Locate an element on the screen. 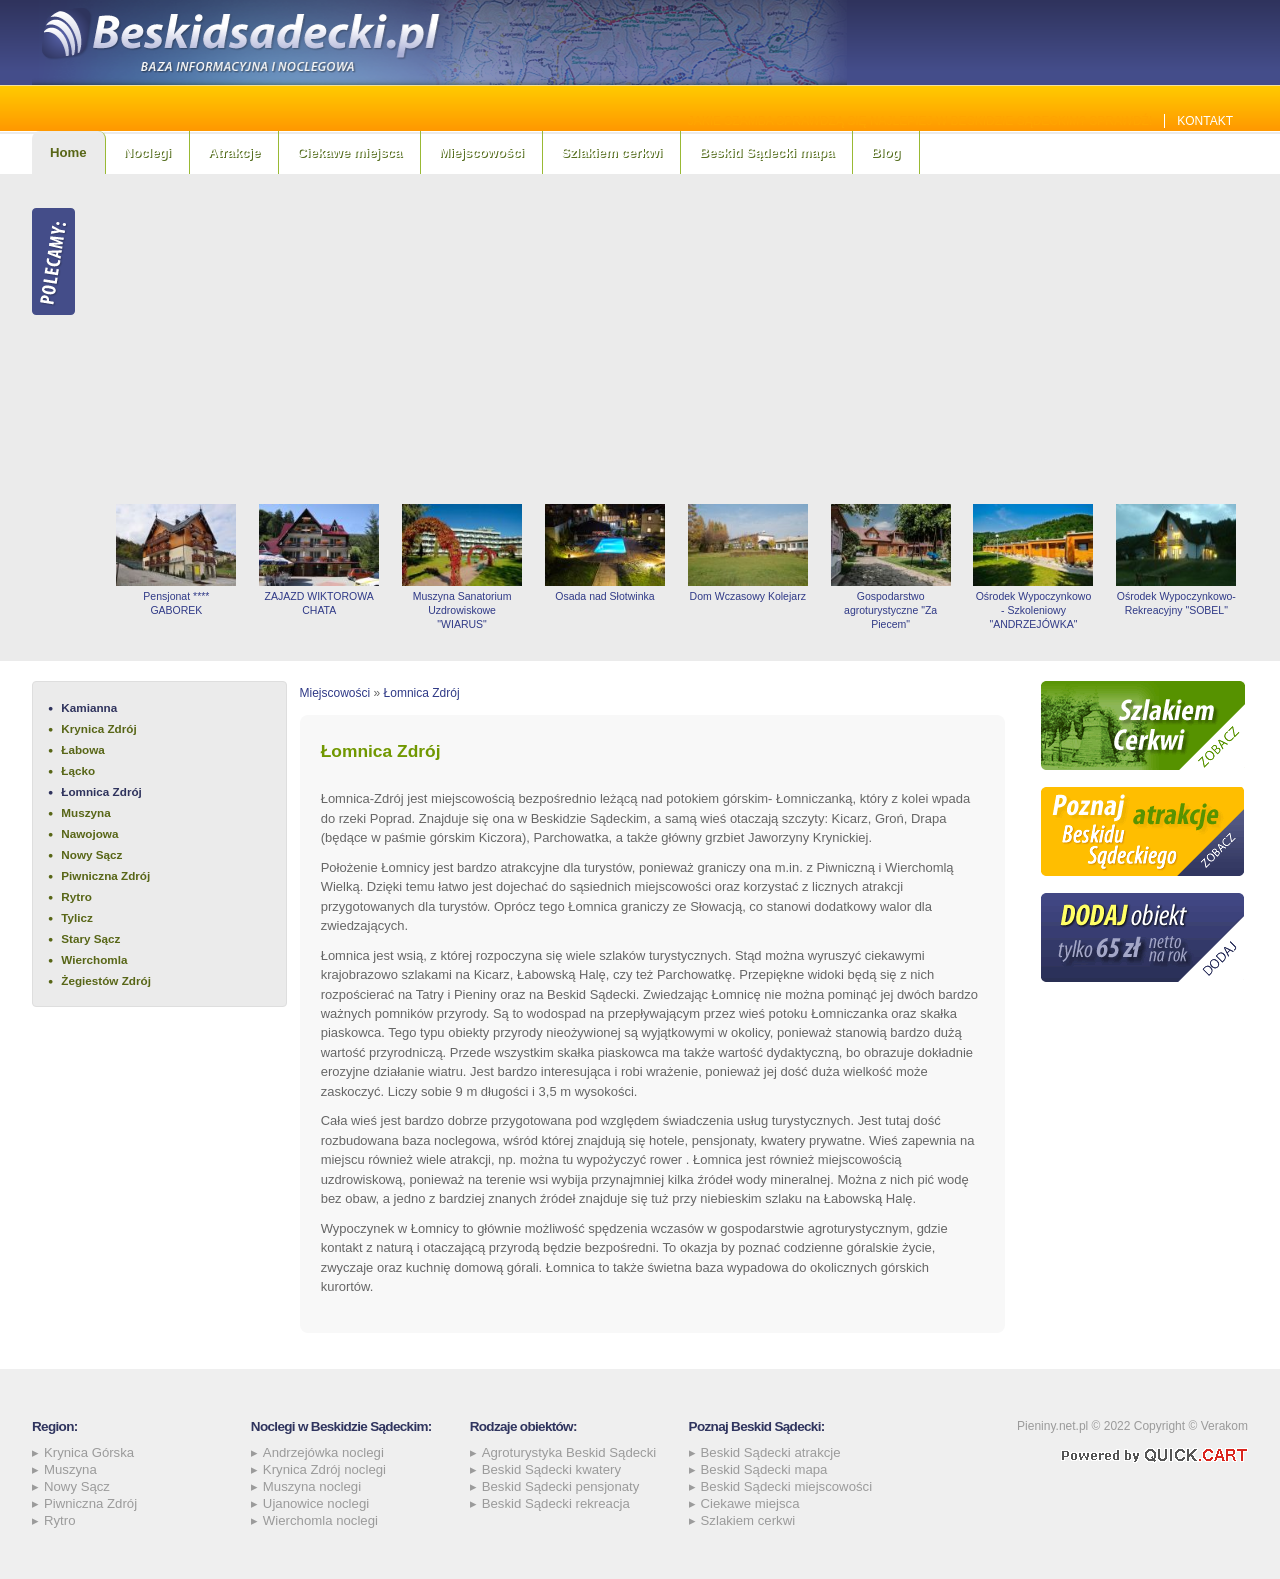  Szlakiem cerkwi is located at coordinates (611, 152).